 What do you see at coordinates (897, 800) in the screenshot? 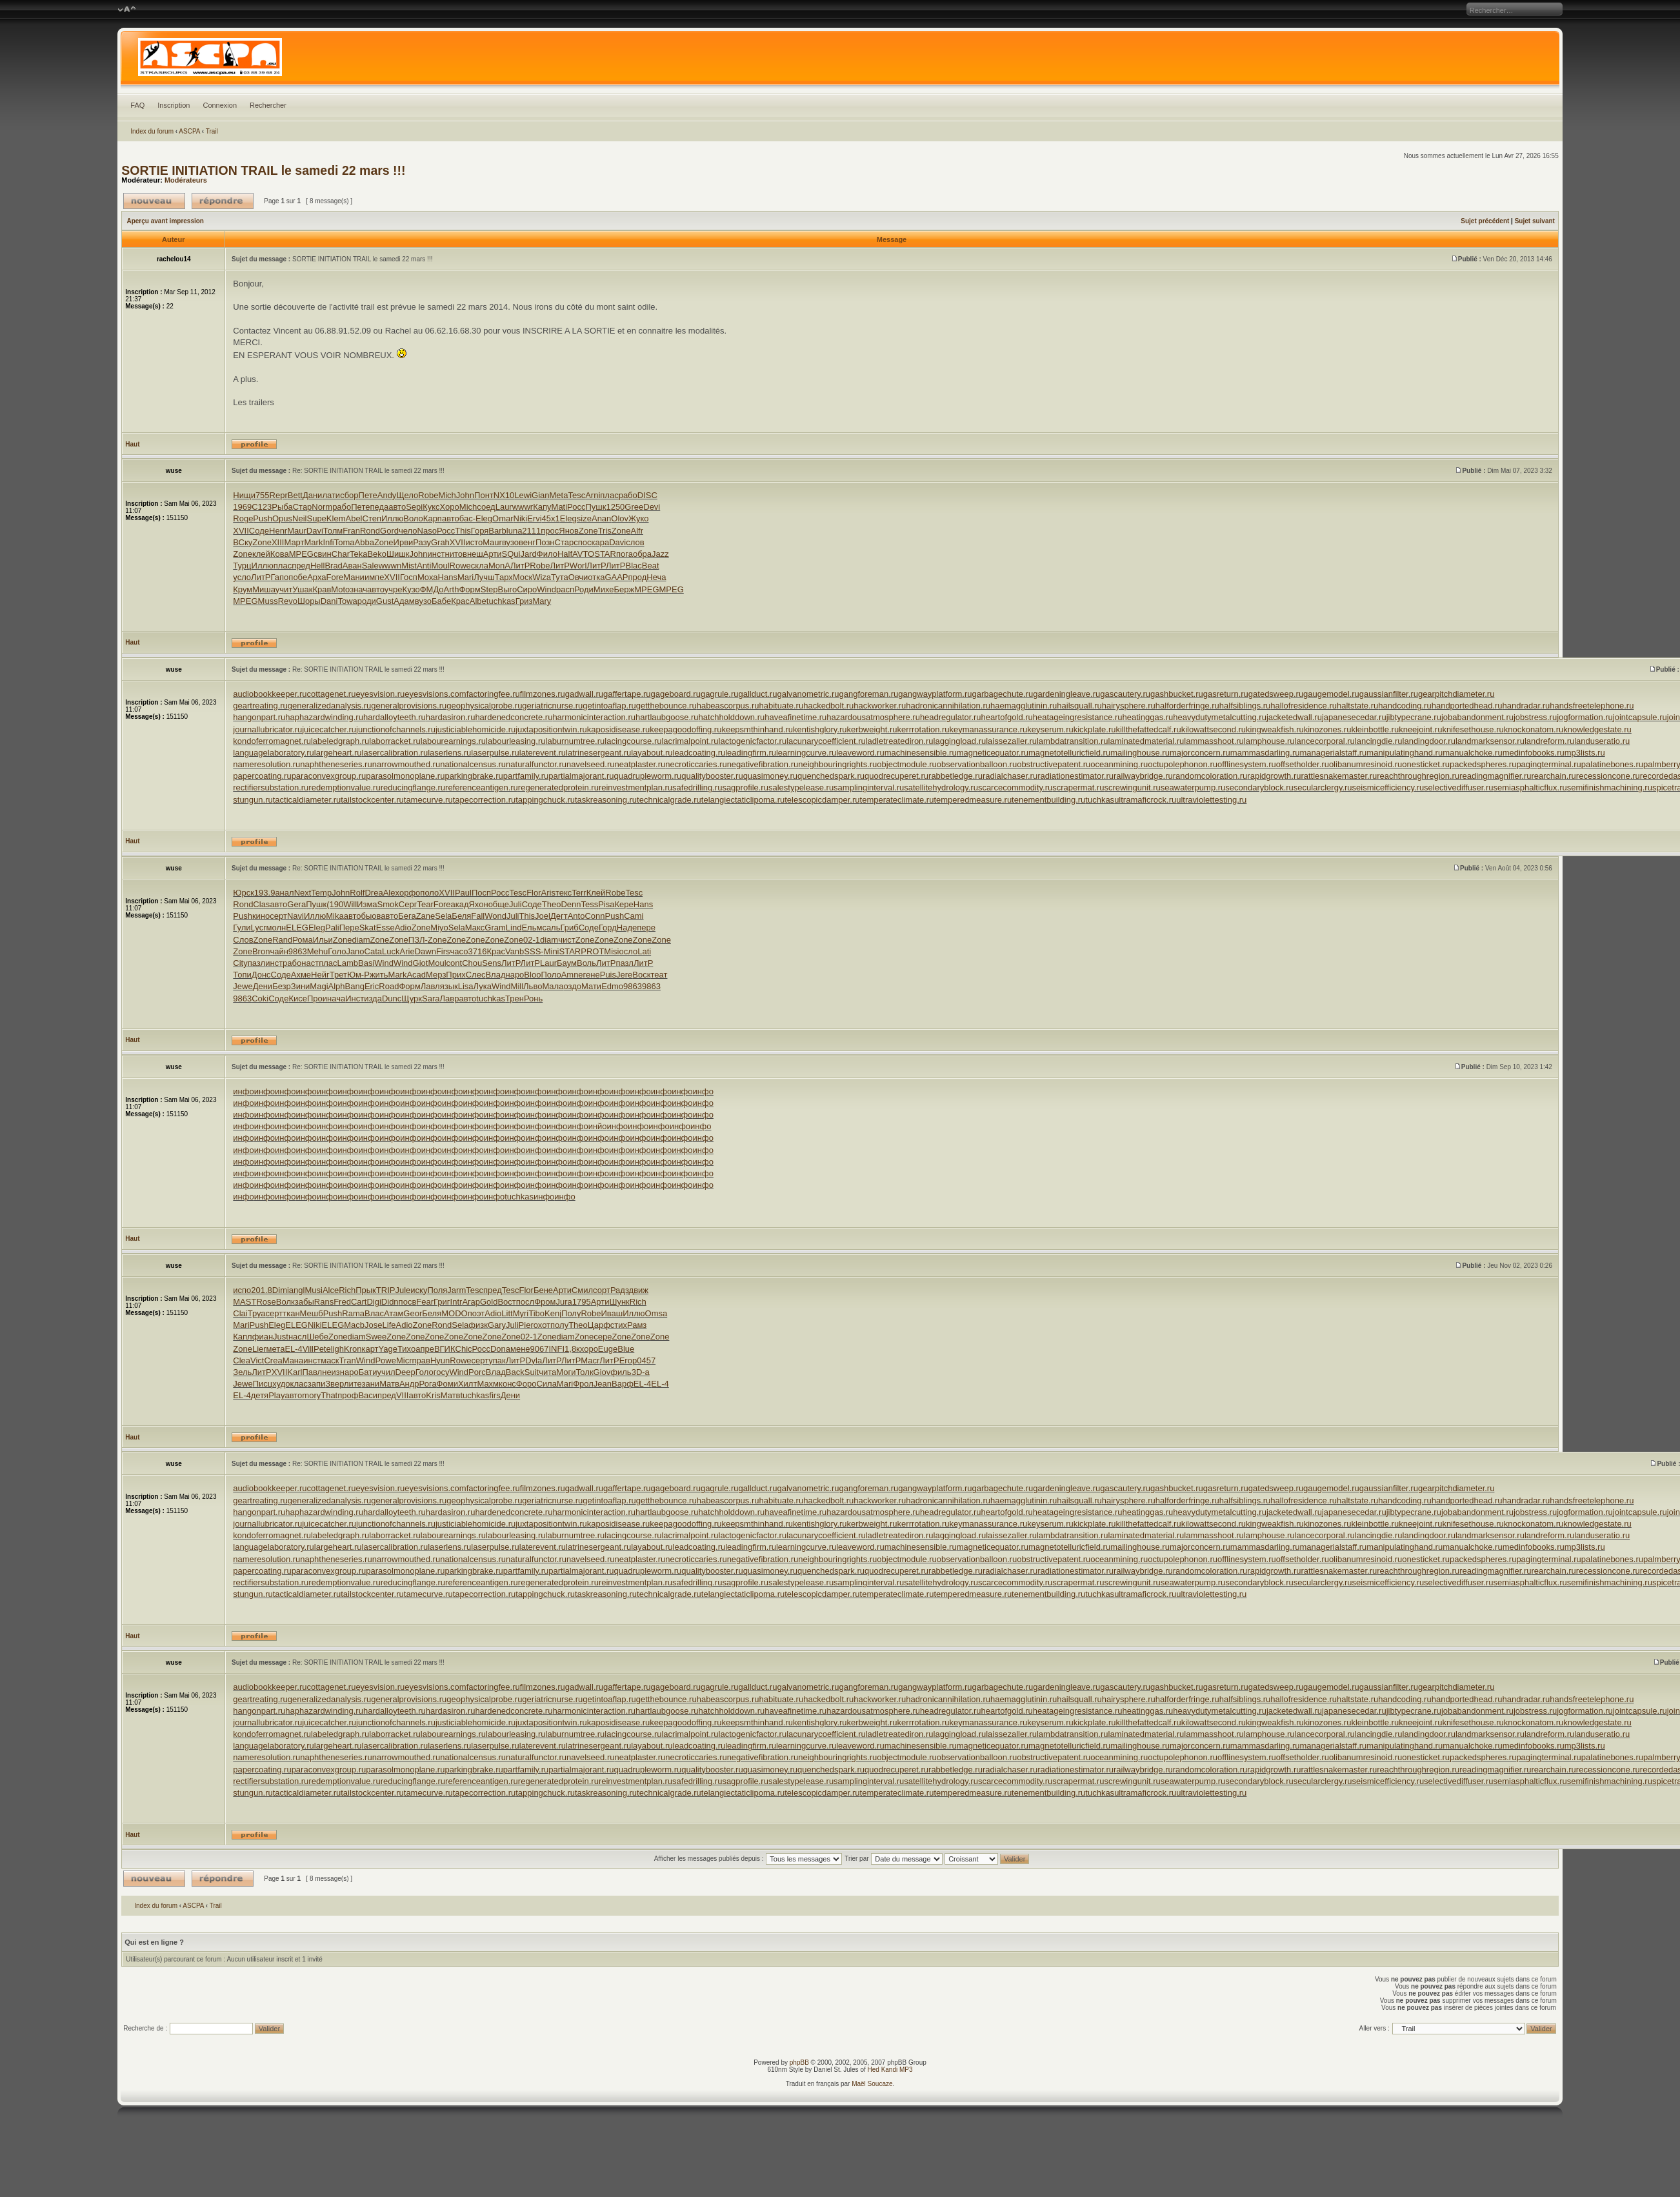
I see `temperateclimate.ru` at bounding box center [897, 800].